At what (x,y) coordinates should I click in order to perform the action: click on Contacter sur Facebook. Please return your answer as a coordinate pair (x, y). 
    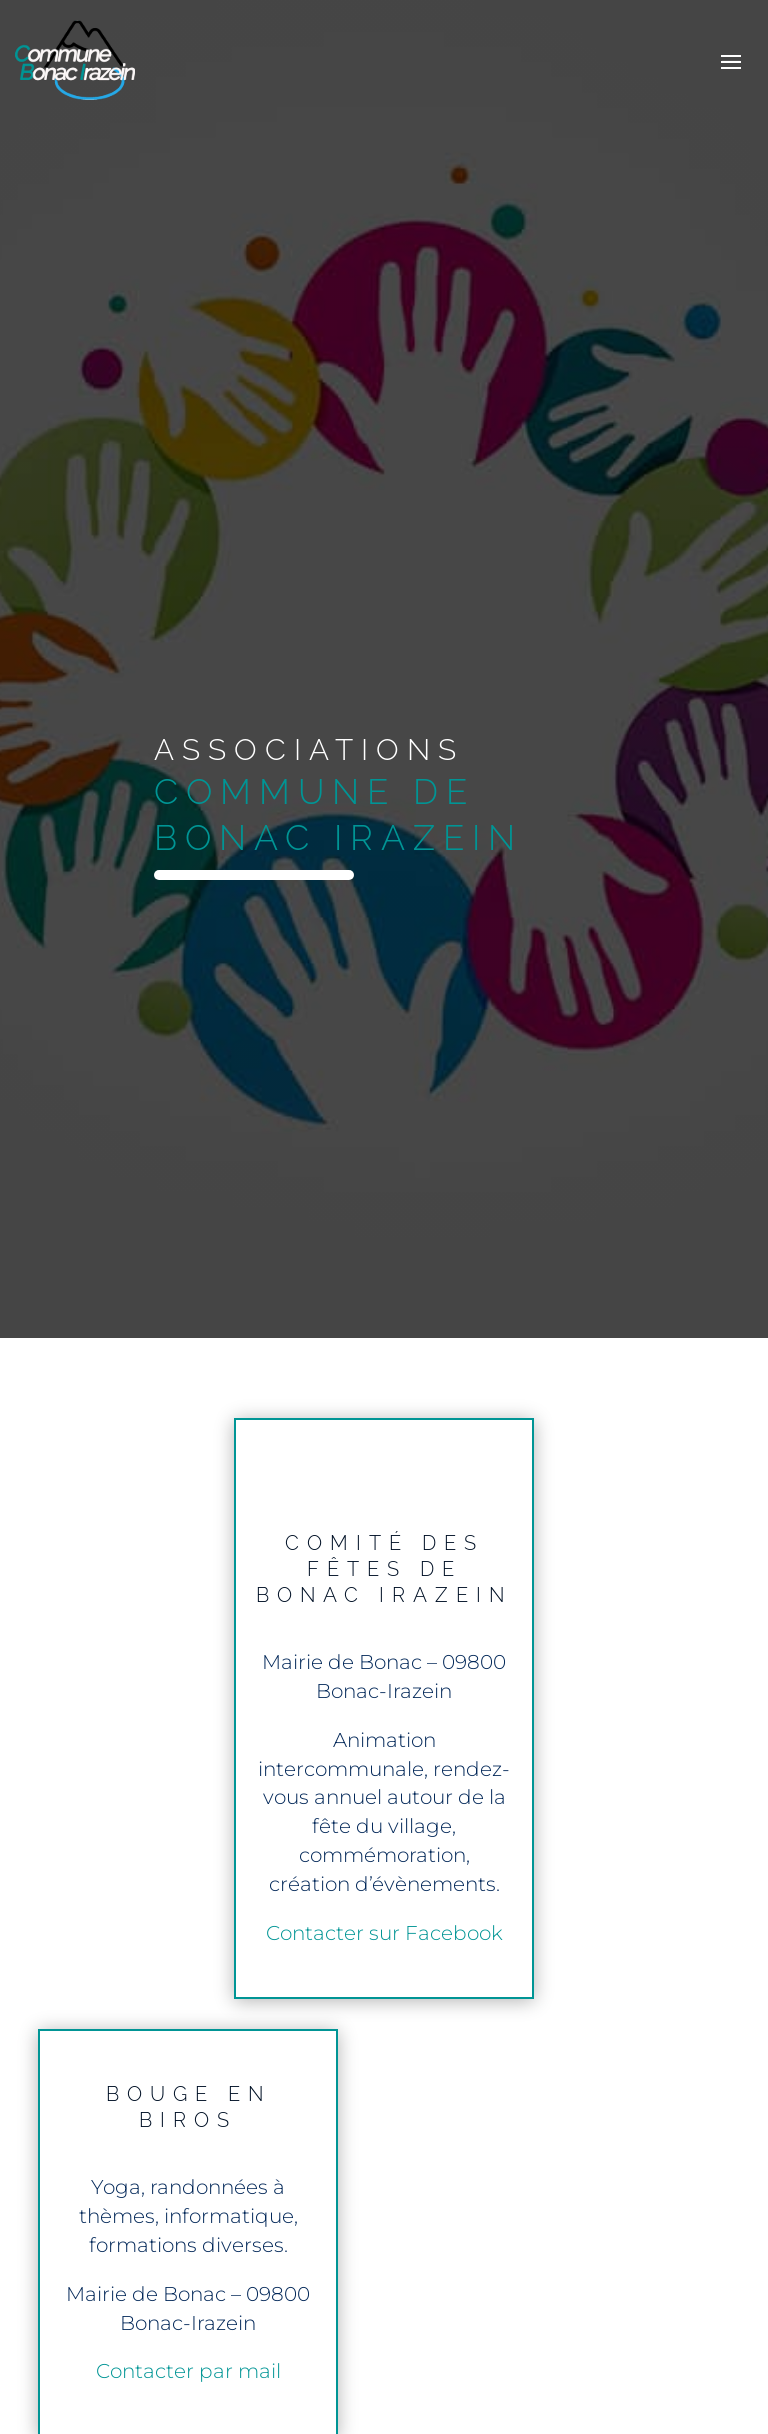
    Looking at the image, I should click on (384, 1933).